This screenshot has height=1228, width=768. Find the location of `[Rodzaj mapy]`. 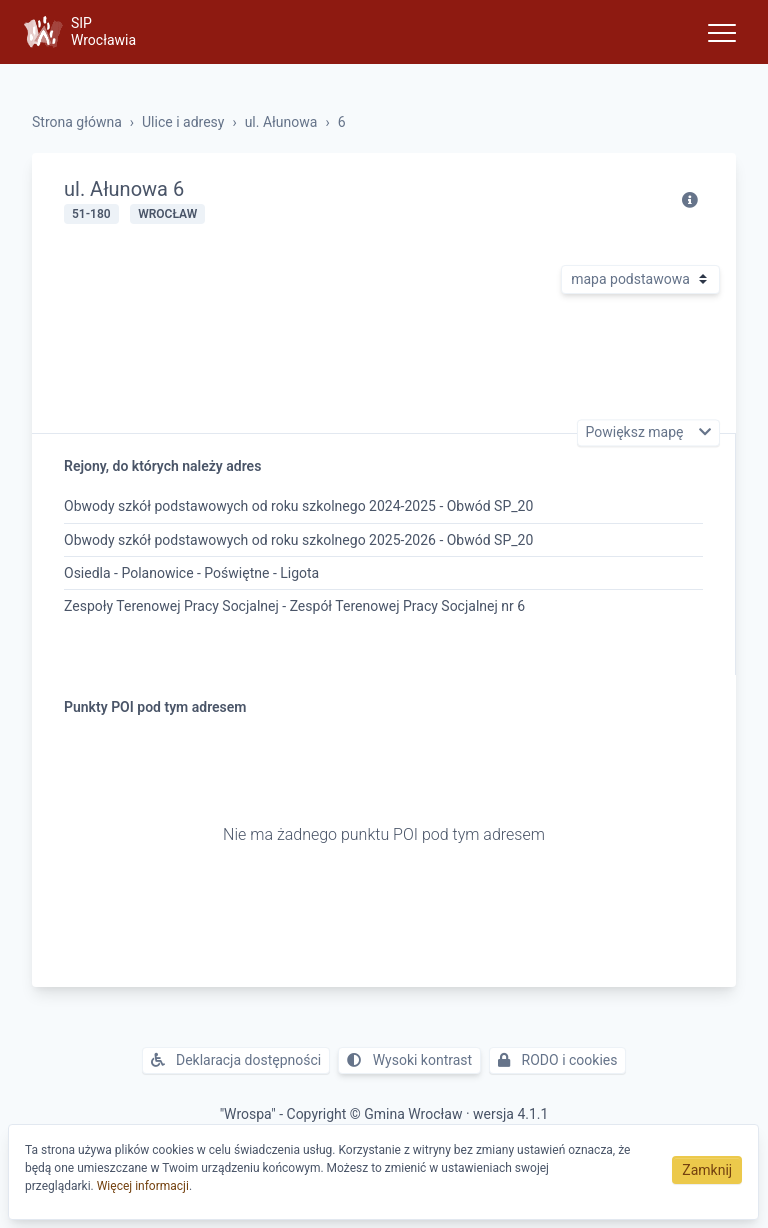

[Rodzaj mapy] is located at coordinates (640, 279).